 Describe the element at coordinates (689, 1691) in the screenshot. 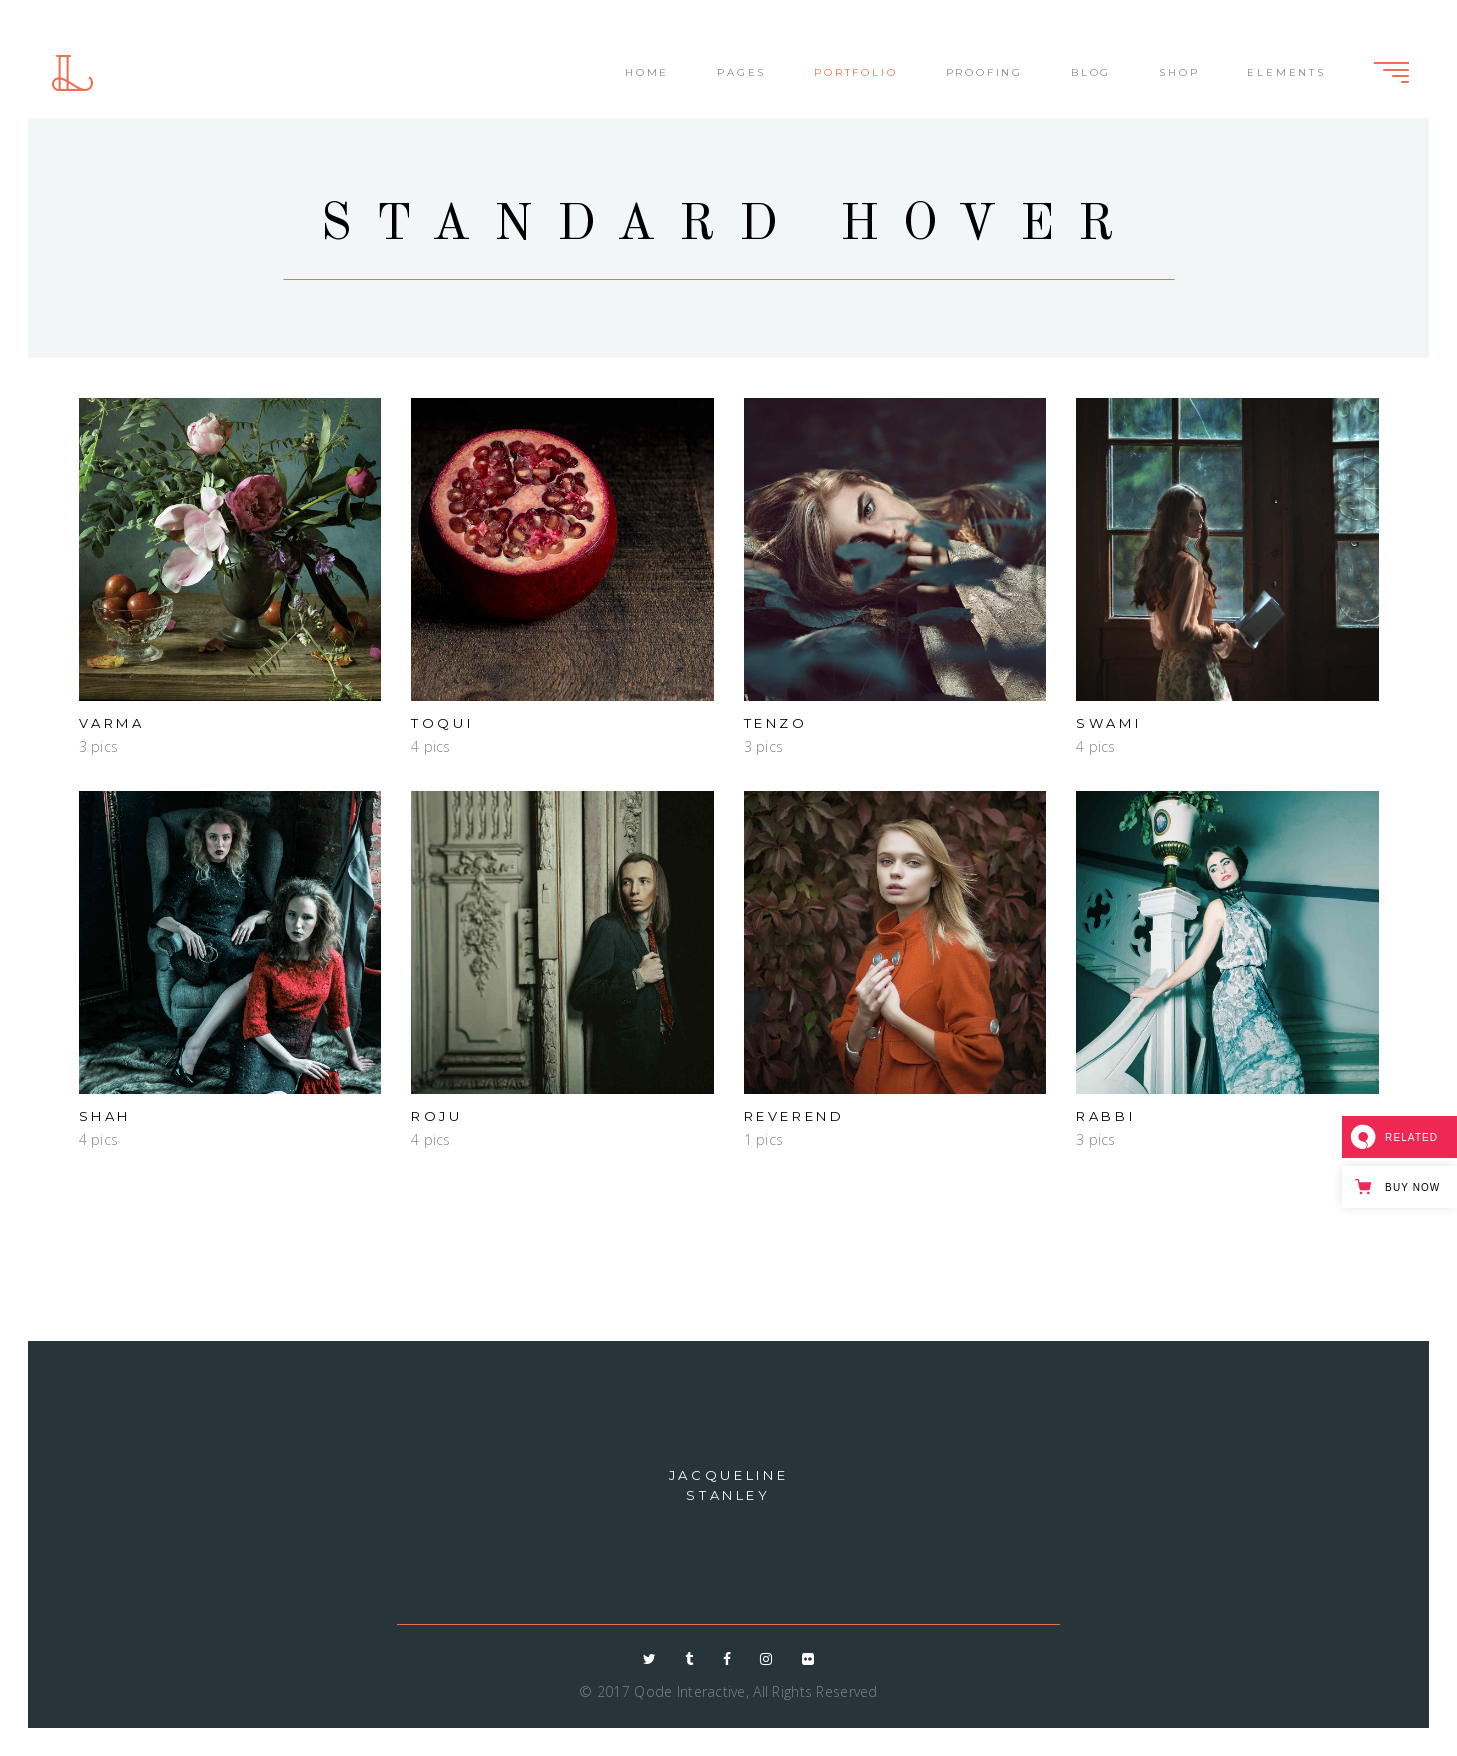

I see `Qode Interactive` at that location.